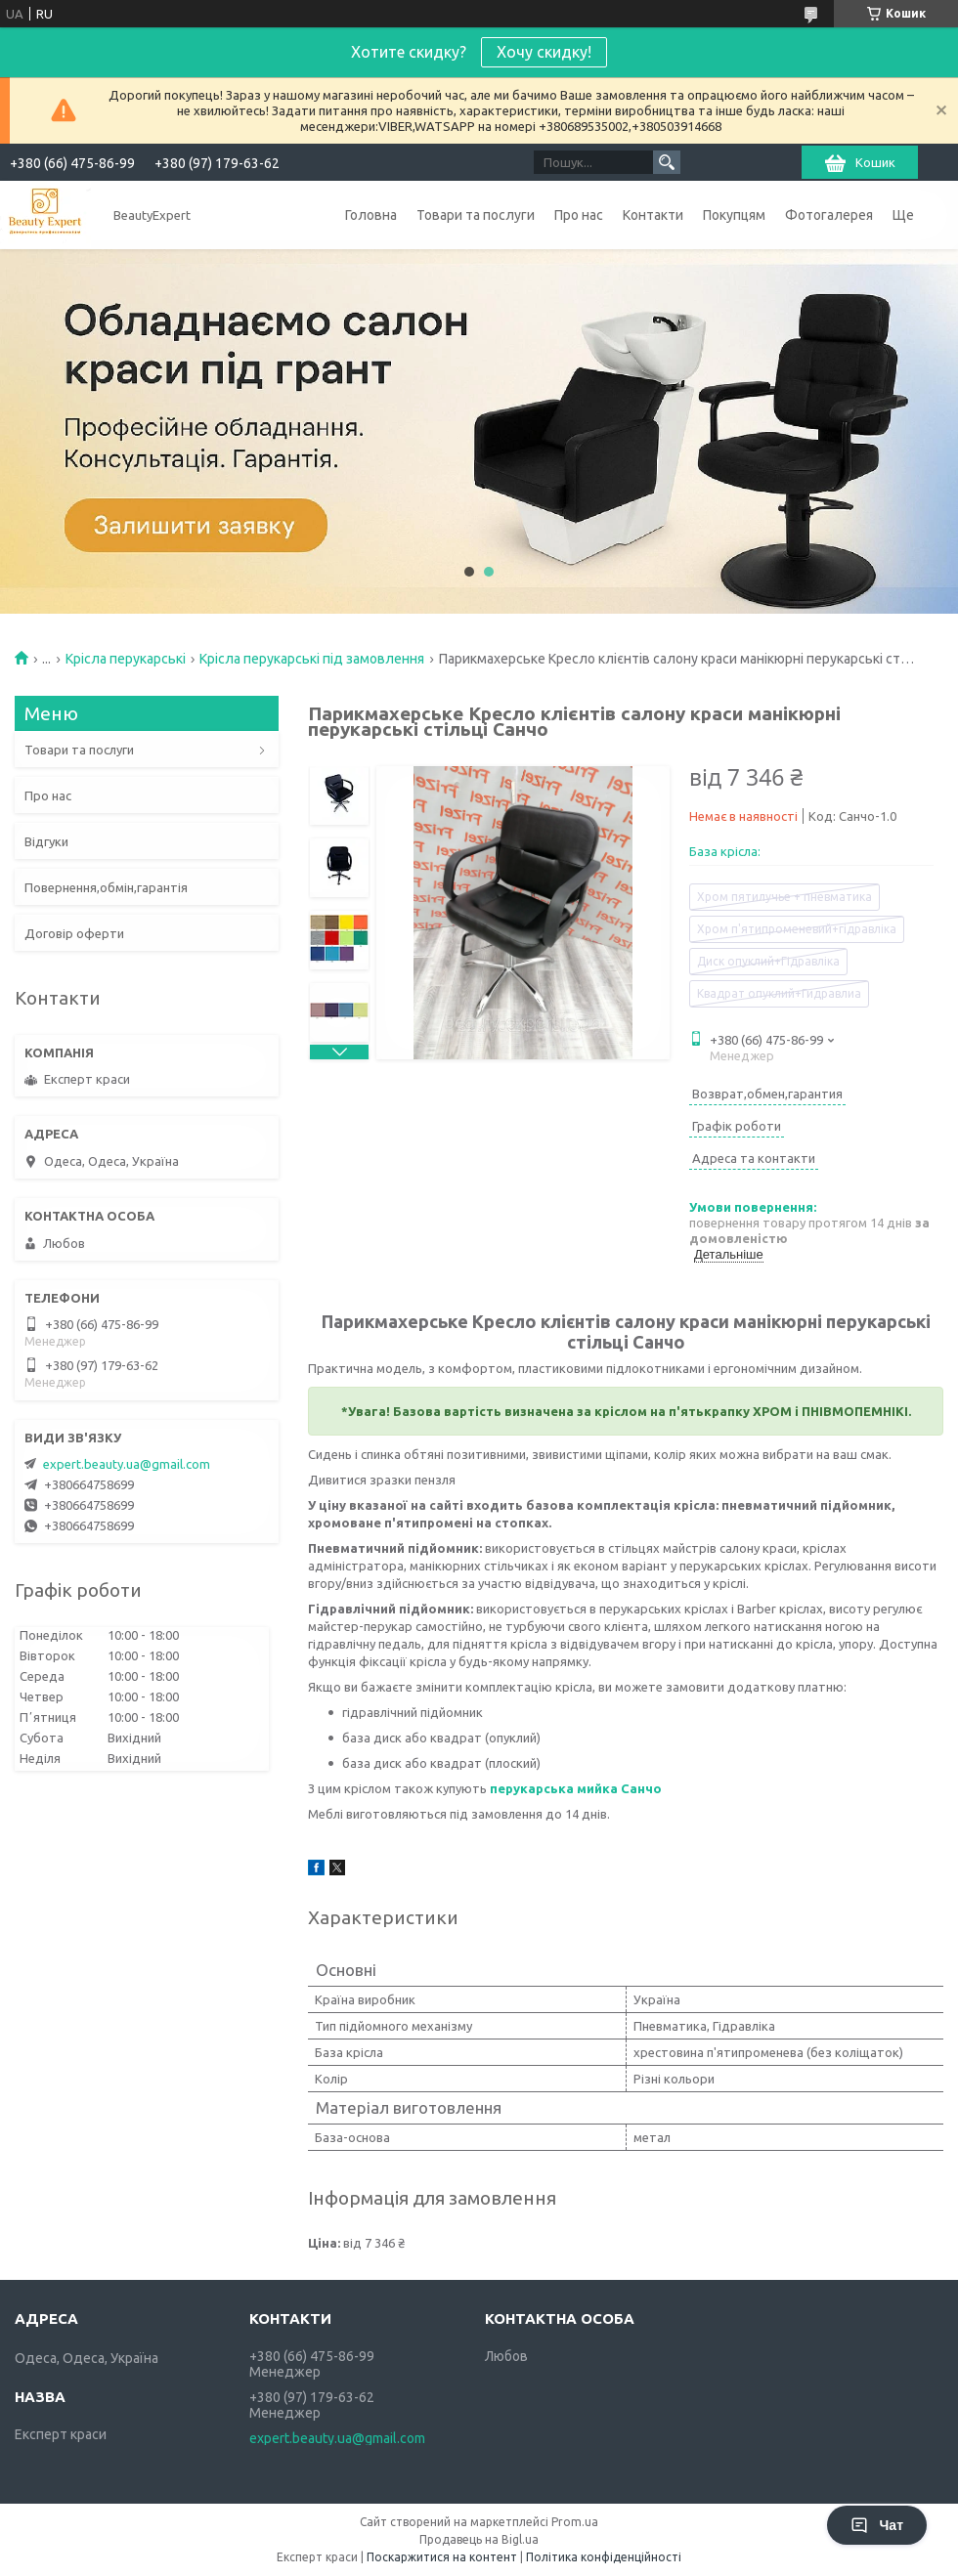 This screenshot has height=2576, width=958. Describe the element at coordinates (734, 215) in the screenshot. I see `Покупцям` at that location.